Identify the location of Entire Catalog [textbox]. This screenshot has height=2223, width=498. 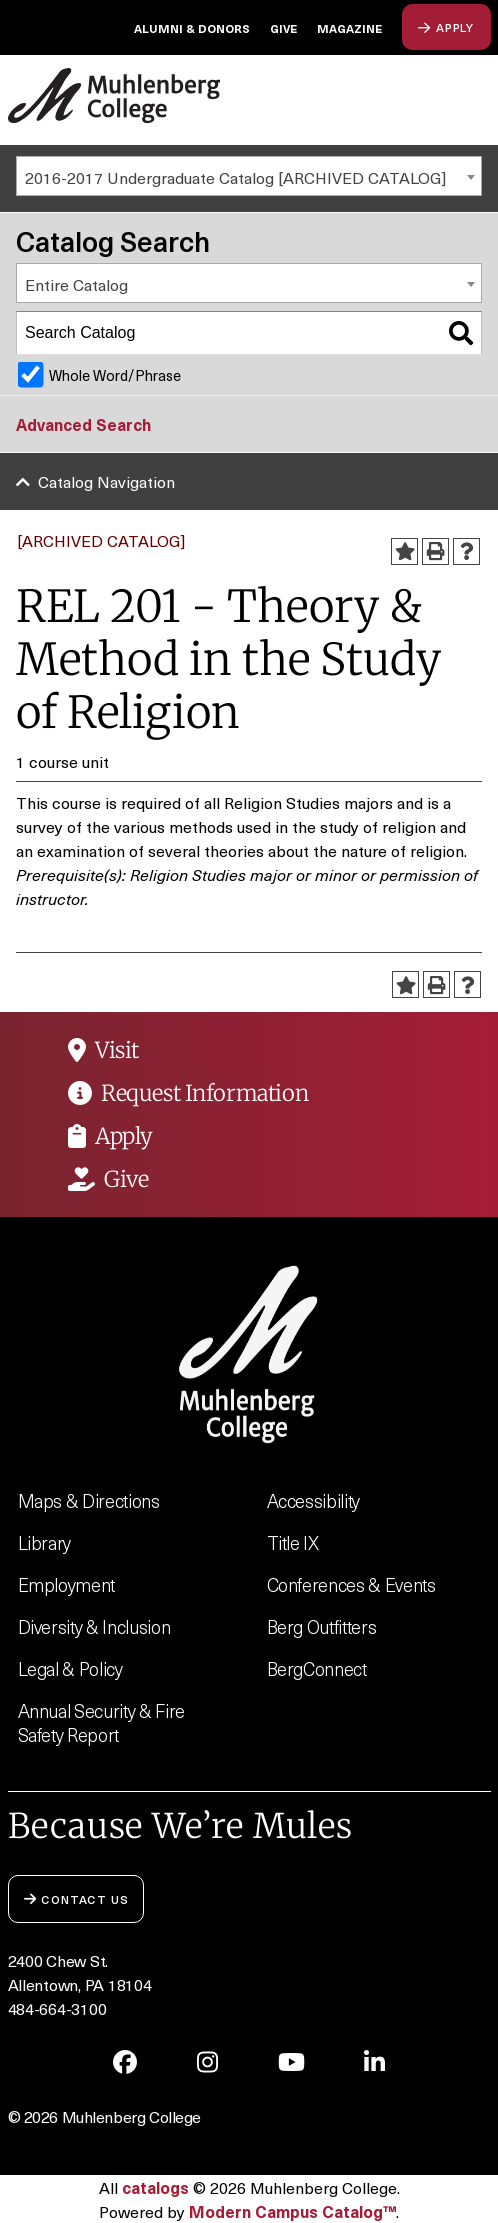
(76, 284).